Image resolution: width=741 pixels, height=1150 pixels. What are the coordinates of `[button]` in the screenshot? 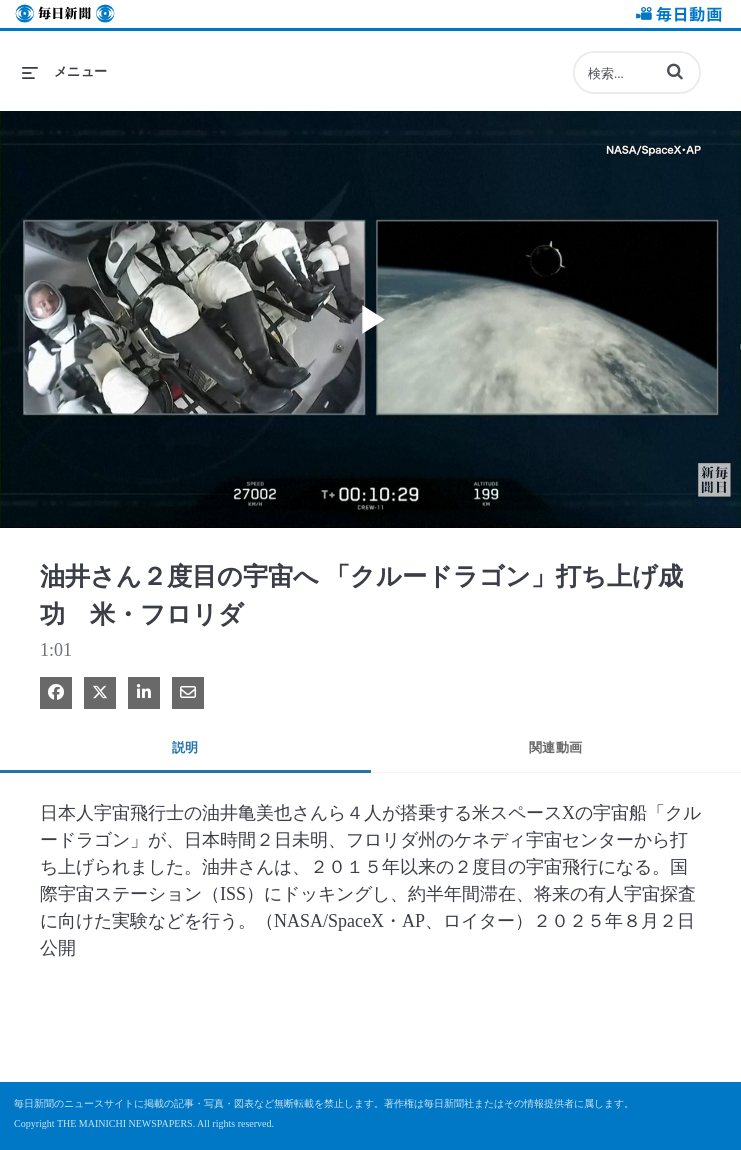 It's located at (675, 71).